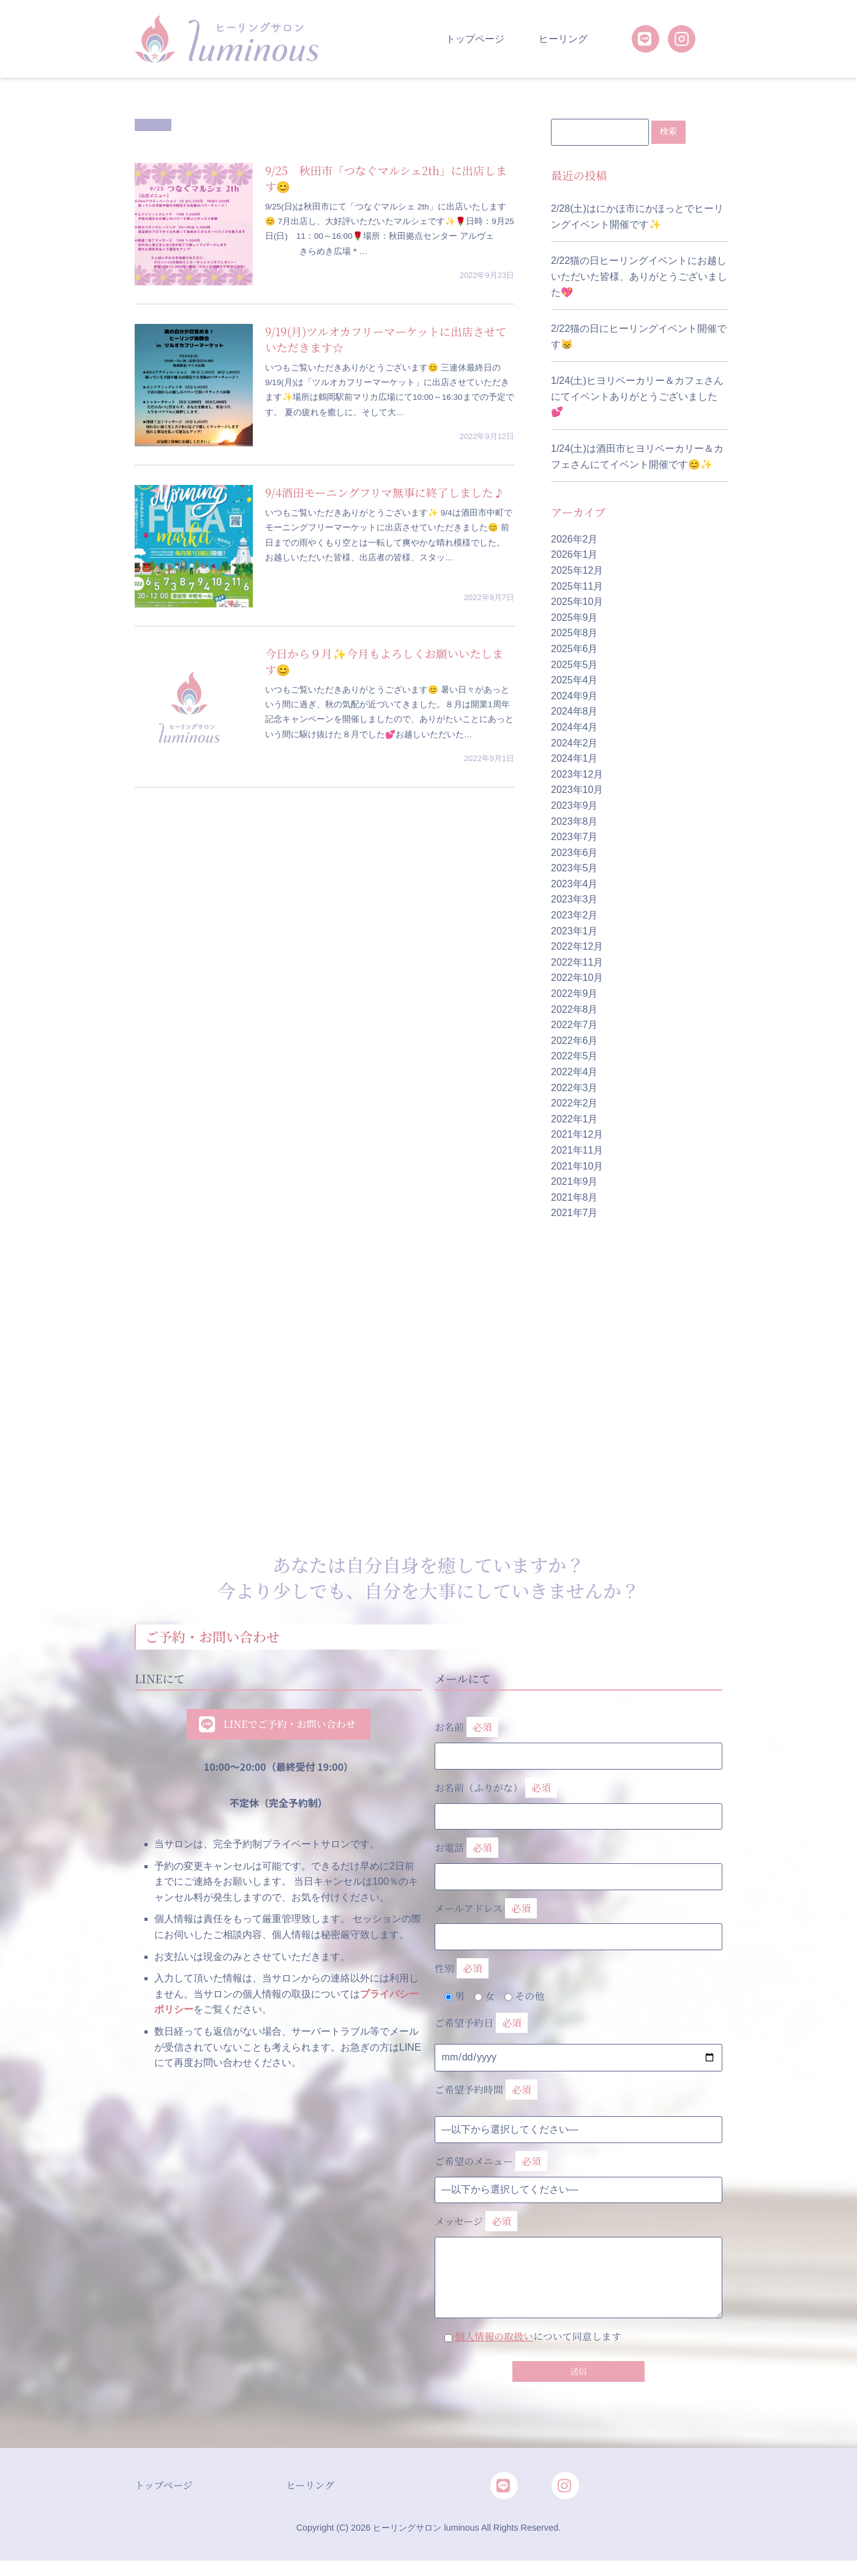 This screenshot has height=2576, width=857. I want to click on ご希望予約時間, so click(486, 2091).